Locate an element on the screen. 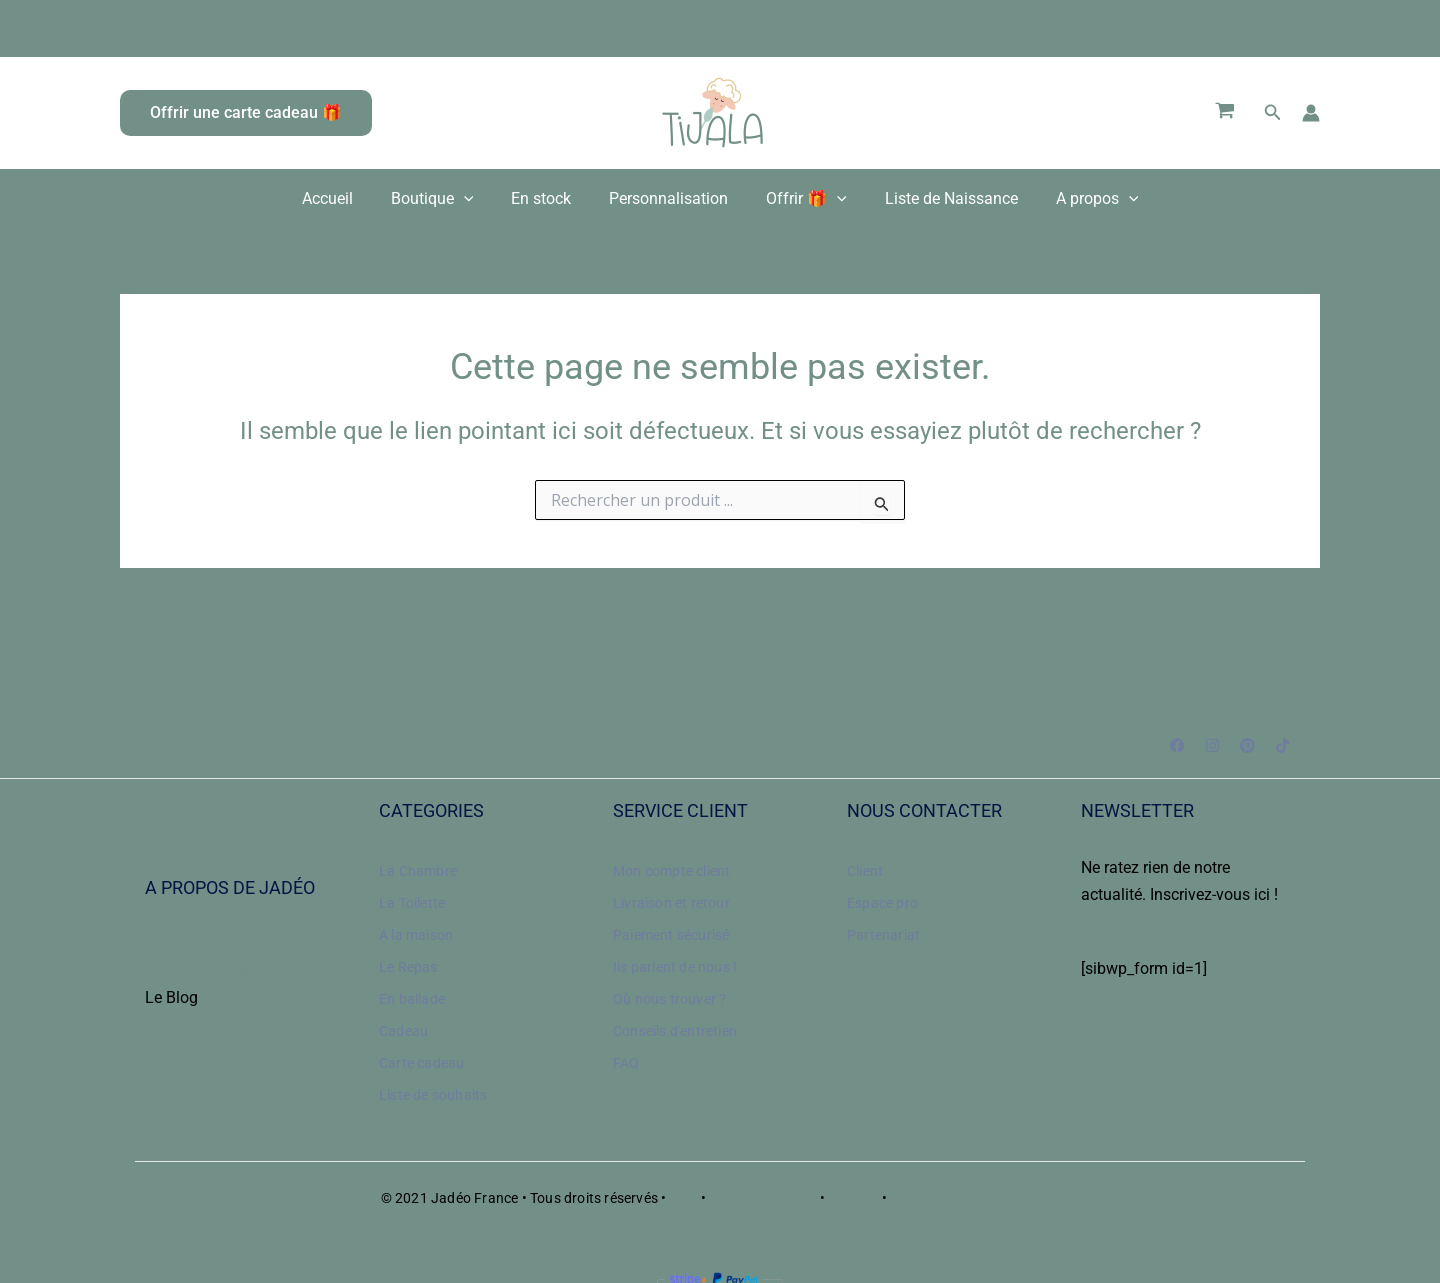 This screenshot has height=1283, width=1440. Politique de confidentialité is located at coordinates (975, 1198).